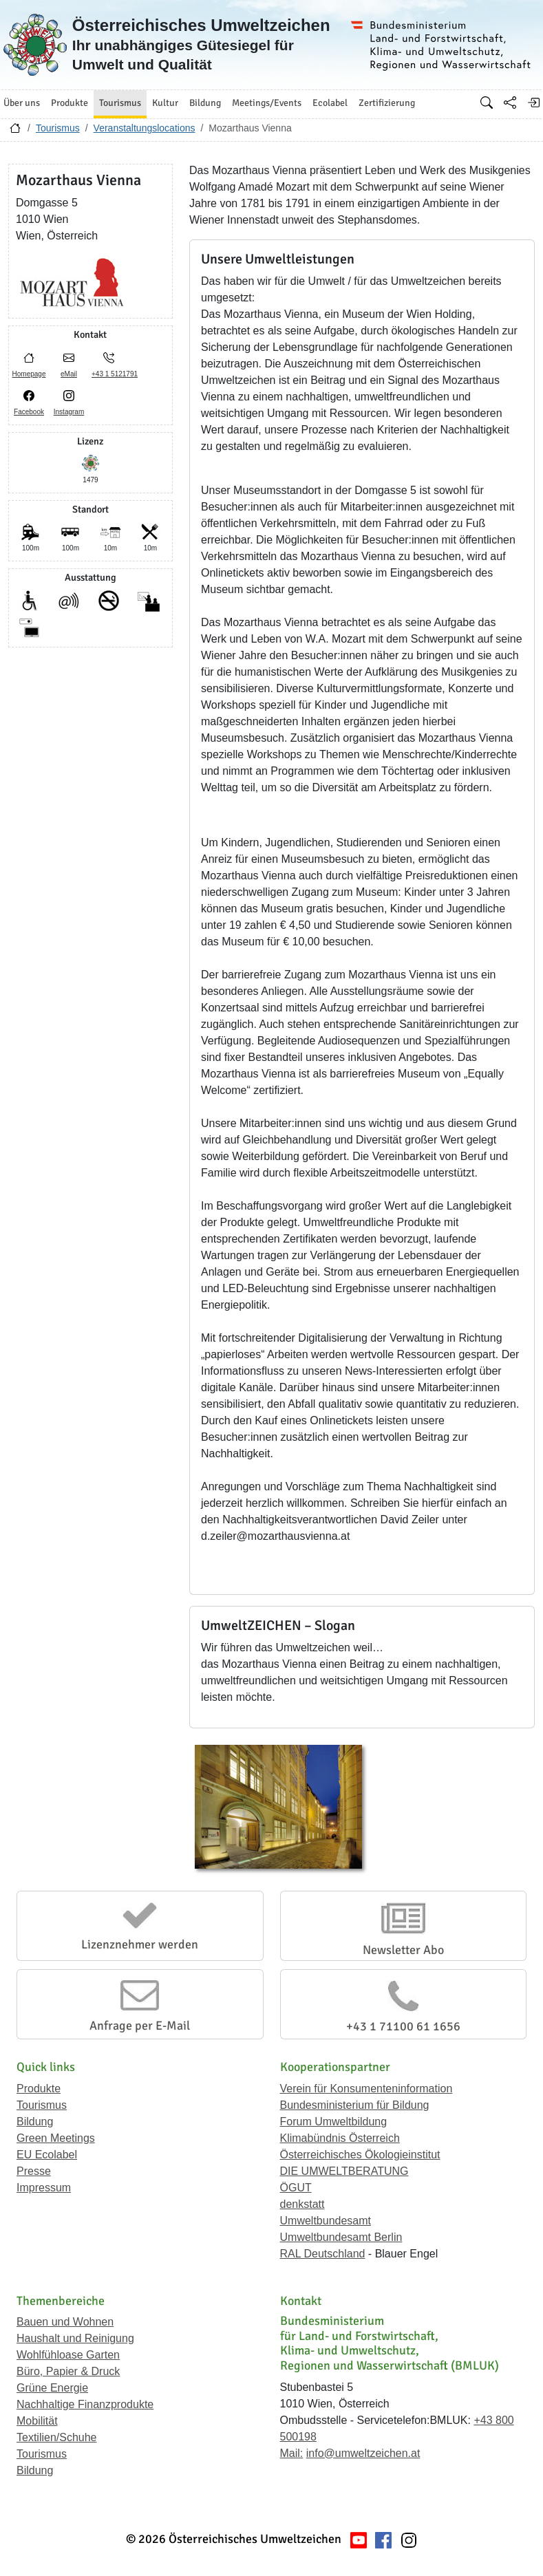  I want to click on Tourismus, so click(58, 127).